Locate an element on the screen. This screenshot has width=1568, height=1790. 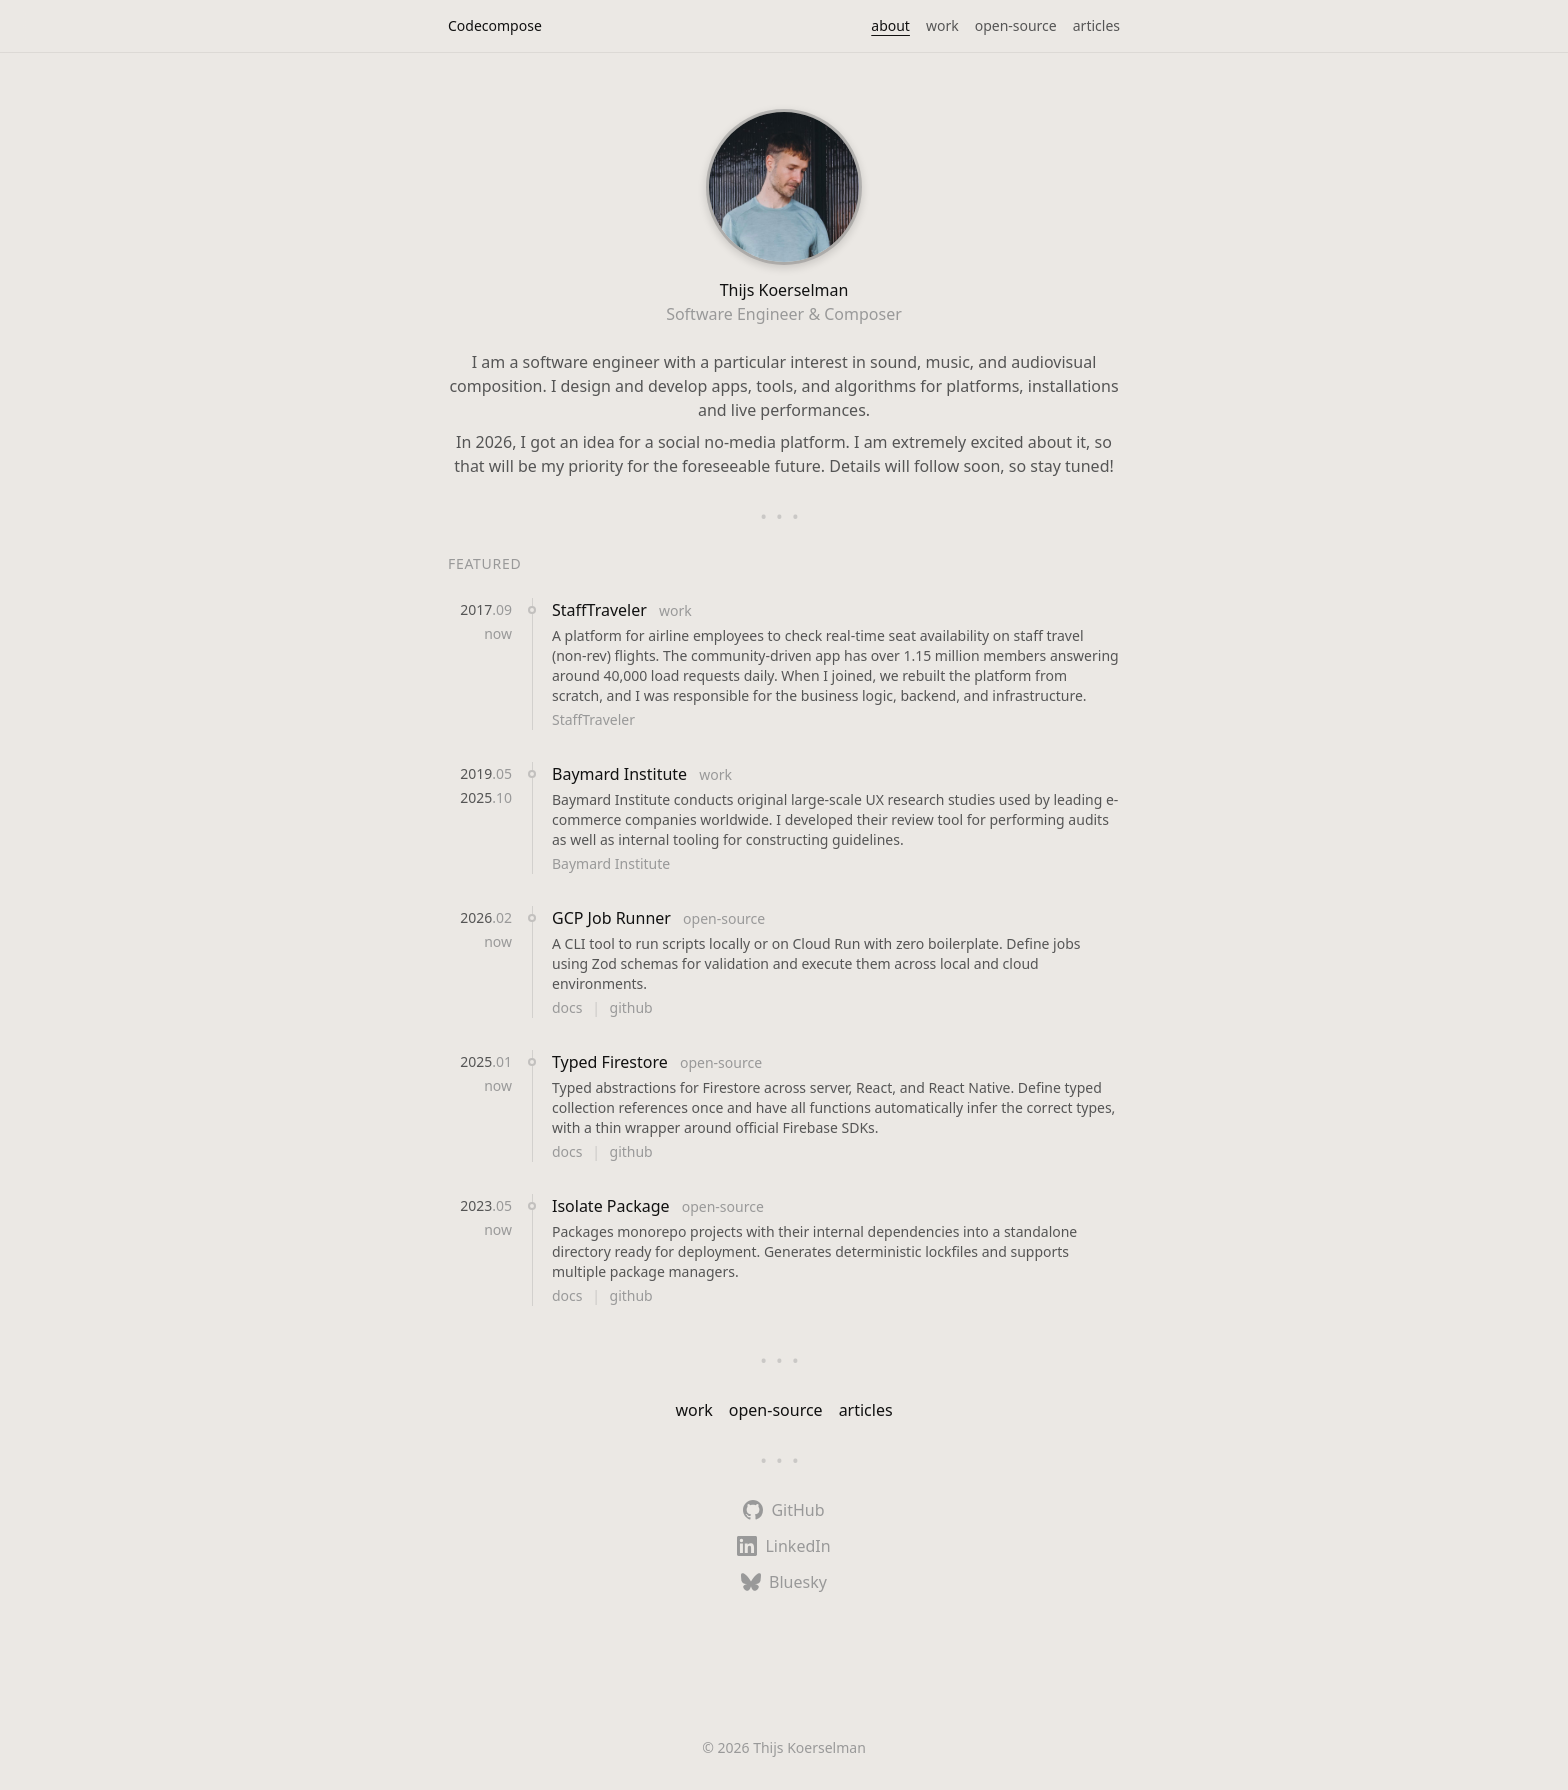
open-source is located at coordinates (1016, 25).